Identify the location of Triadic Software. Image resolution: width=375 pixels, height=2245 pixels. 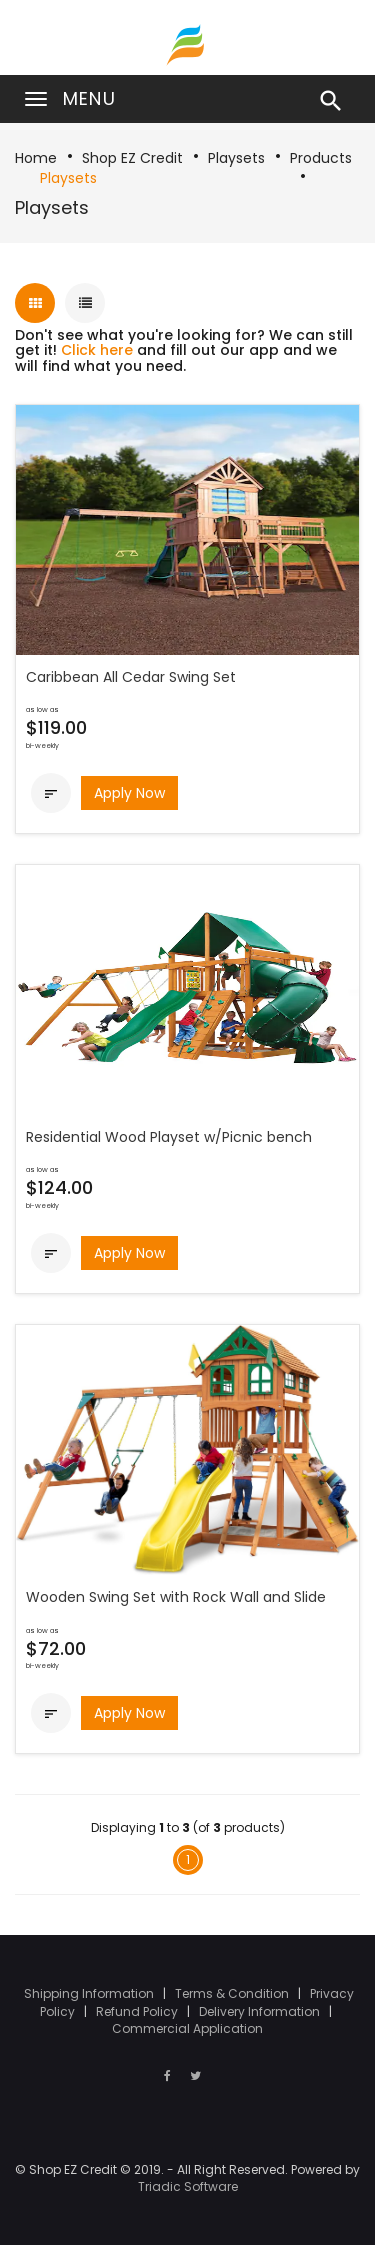
(188, 2186).